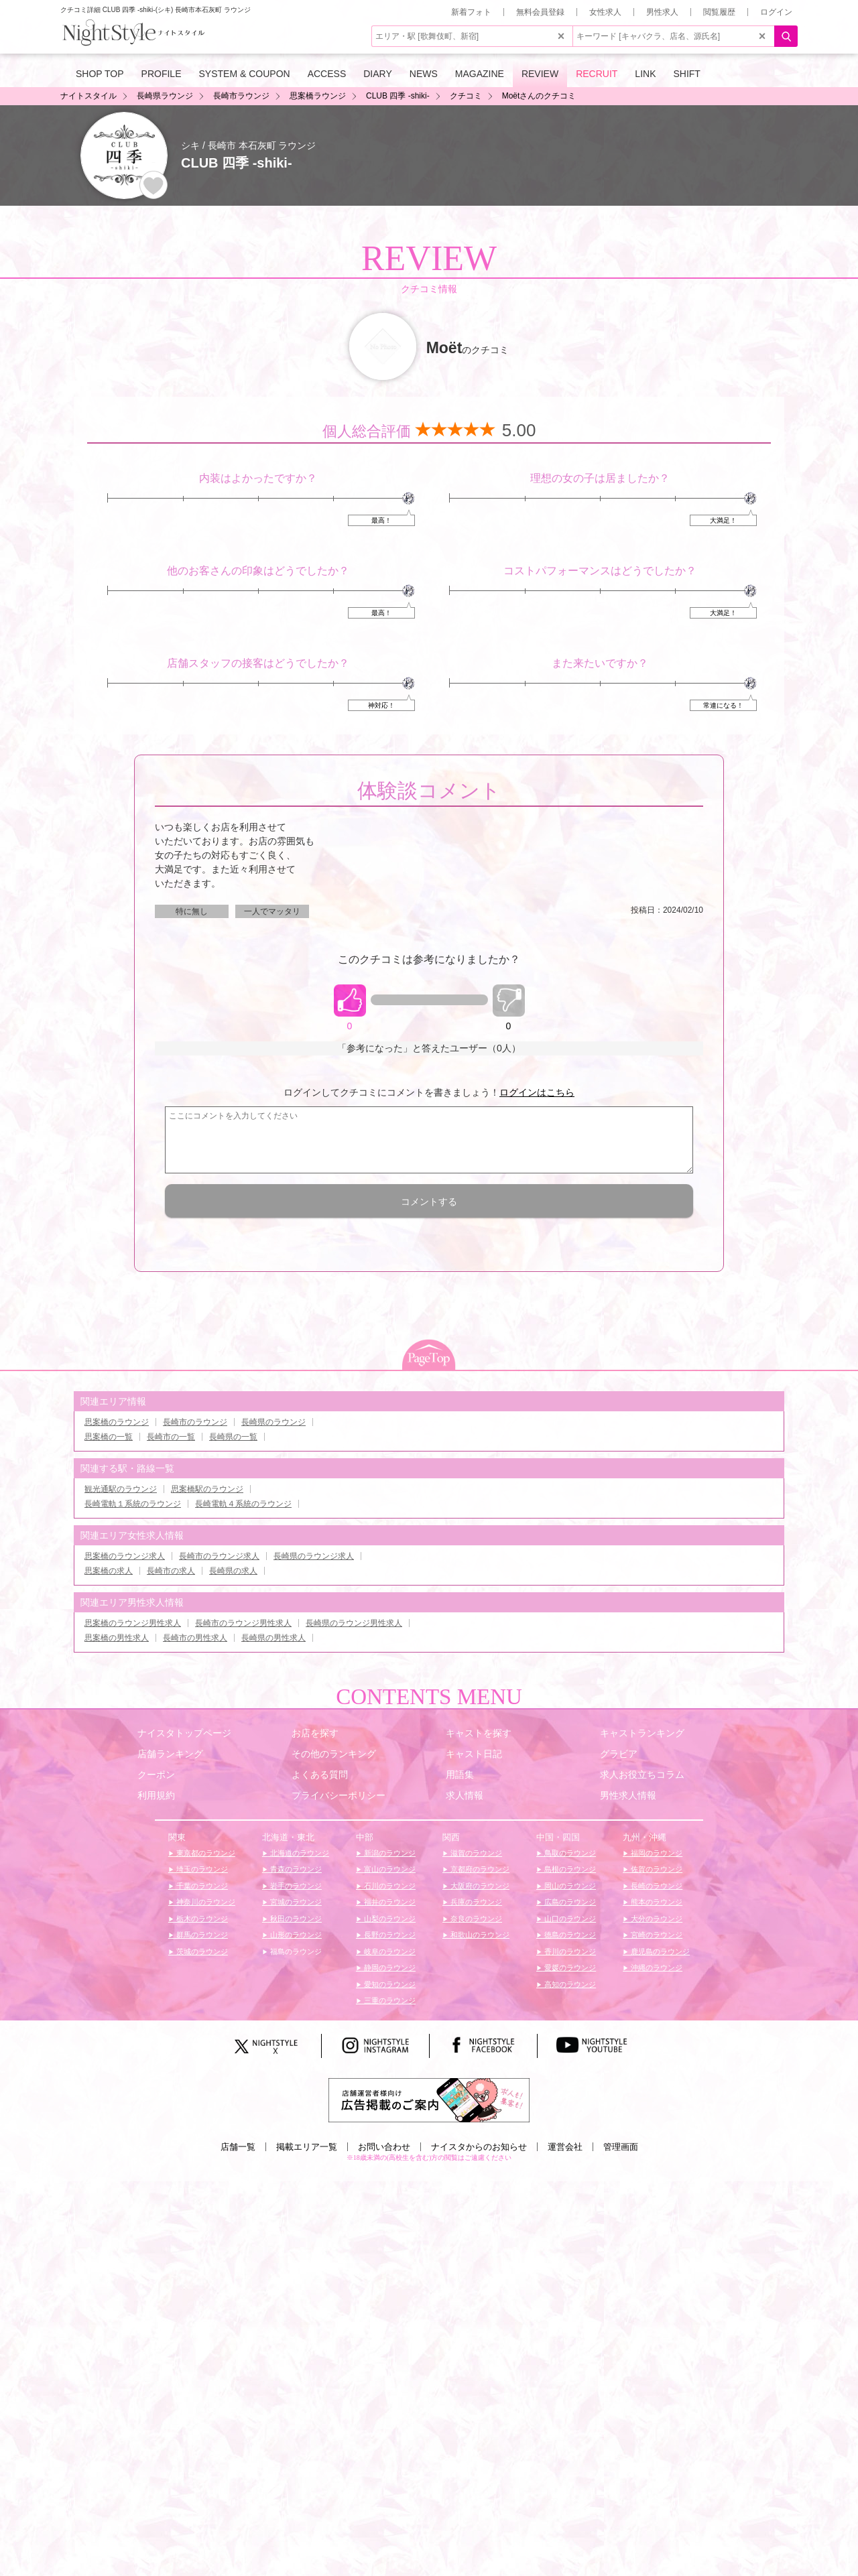 The width and height of the screenshot is (858, 2576). I want to click on 青森のラウンジ, so click(295, 1869).